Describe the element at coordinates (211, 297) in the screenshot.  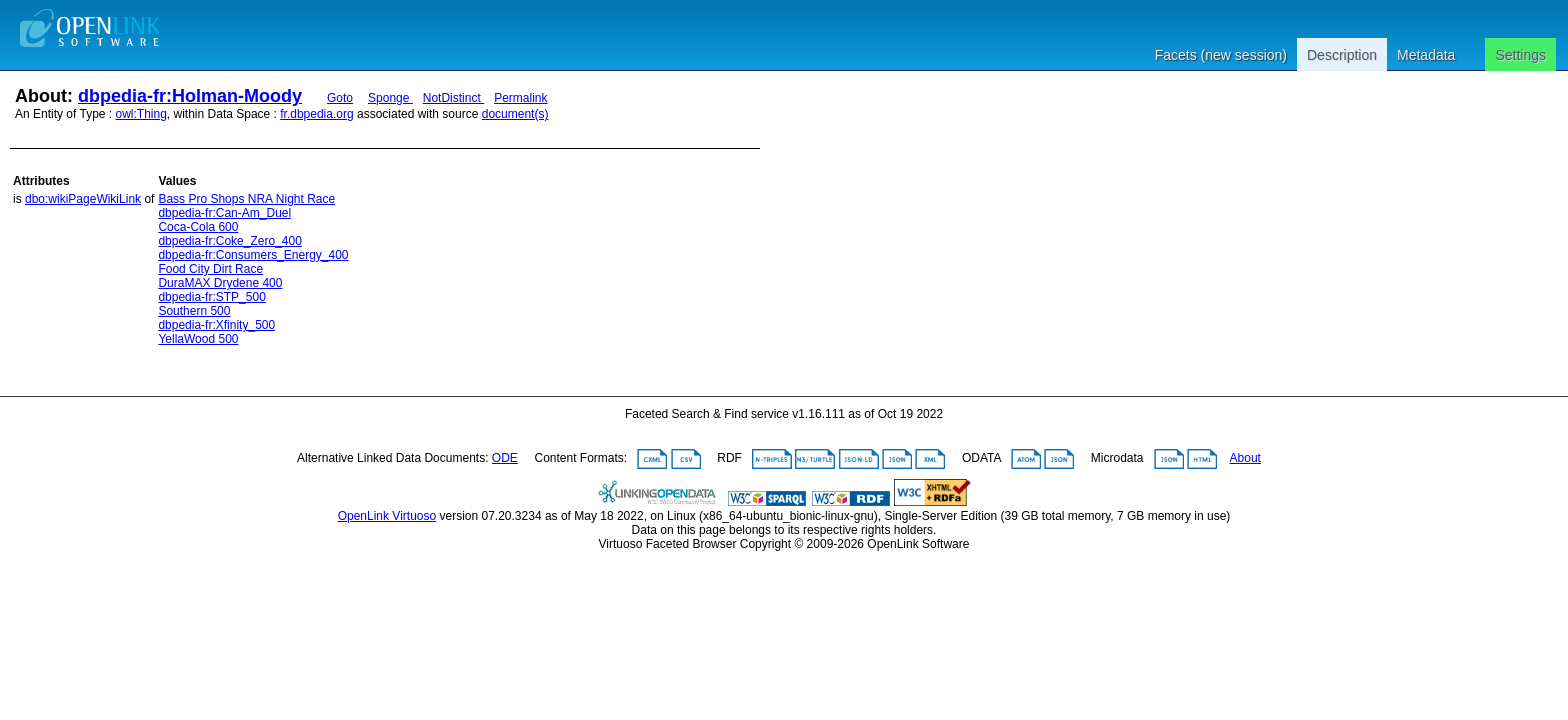
I see `dbpedia-fr:STP_500` at that location.